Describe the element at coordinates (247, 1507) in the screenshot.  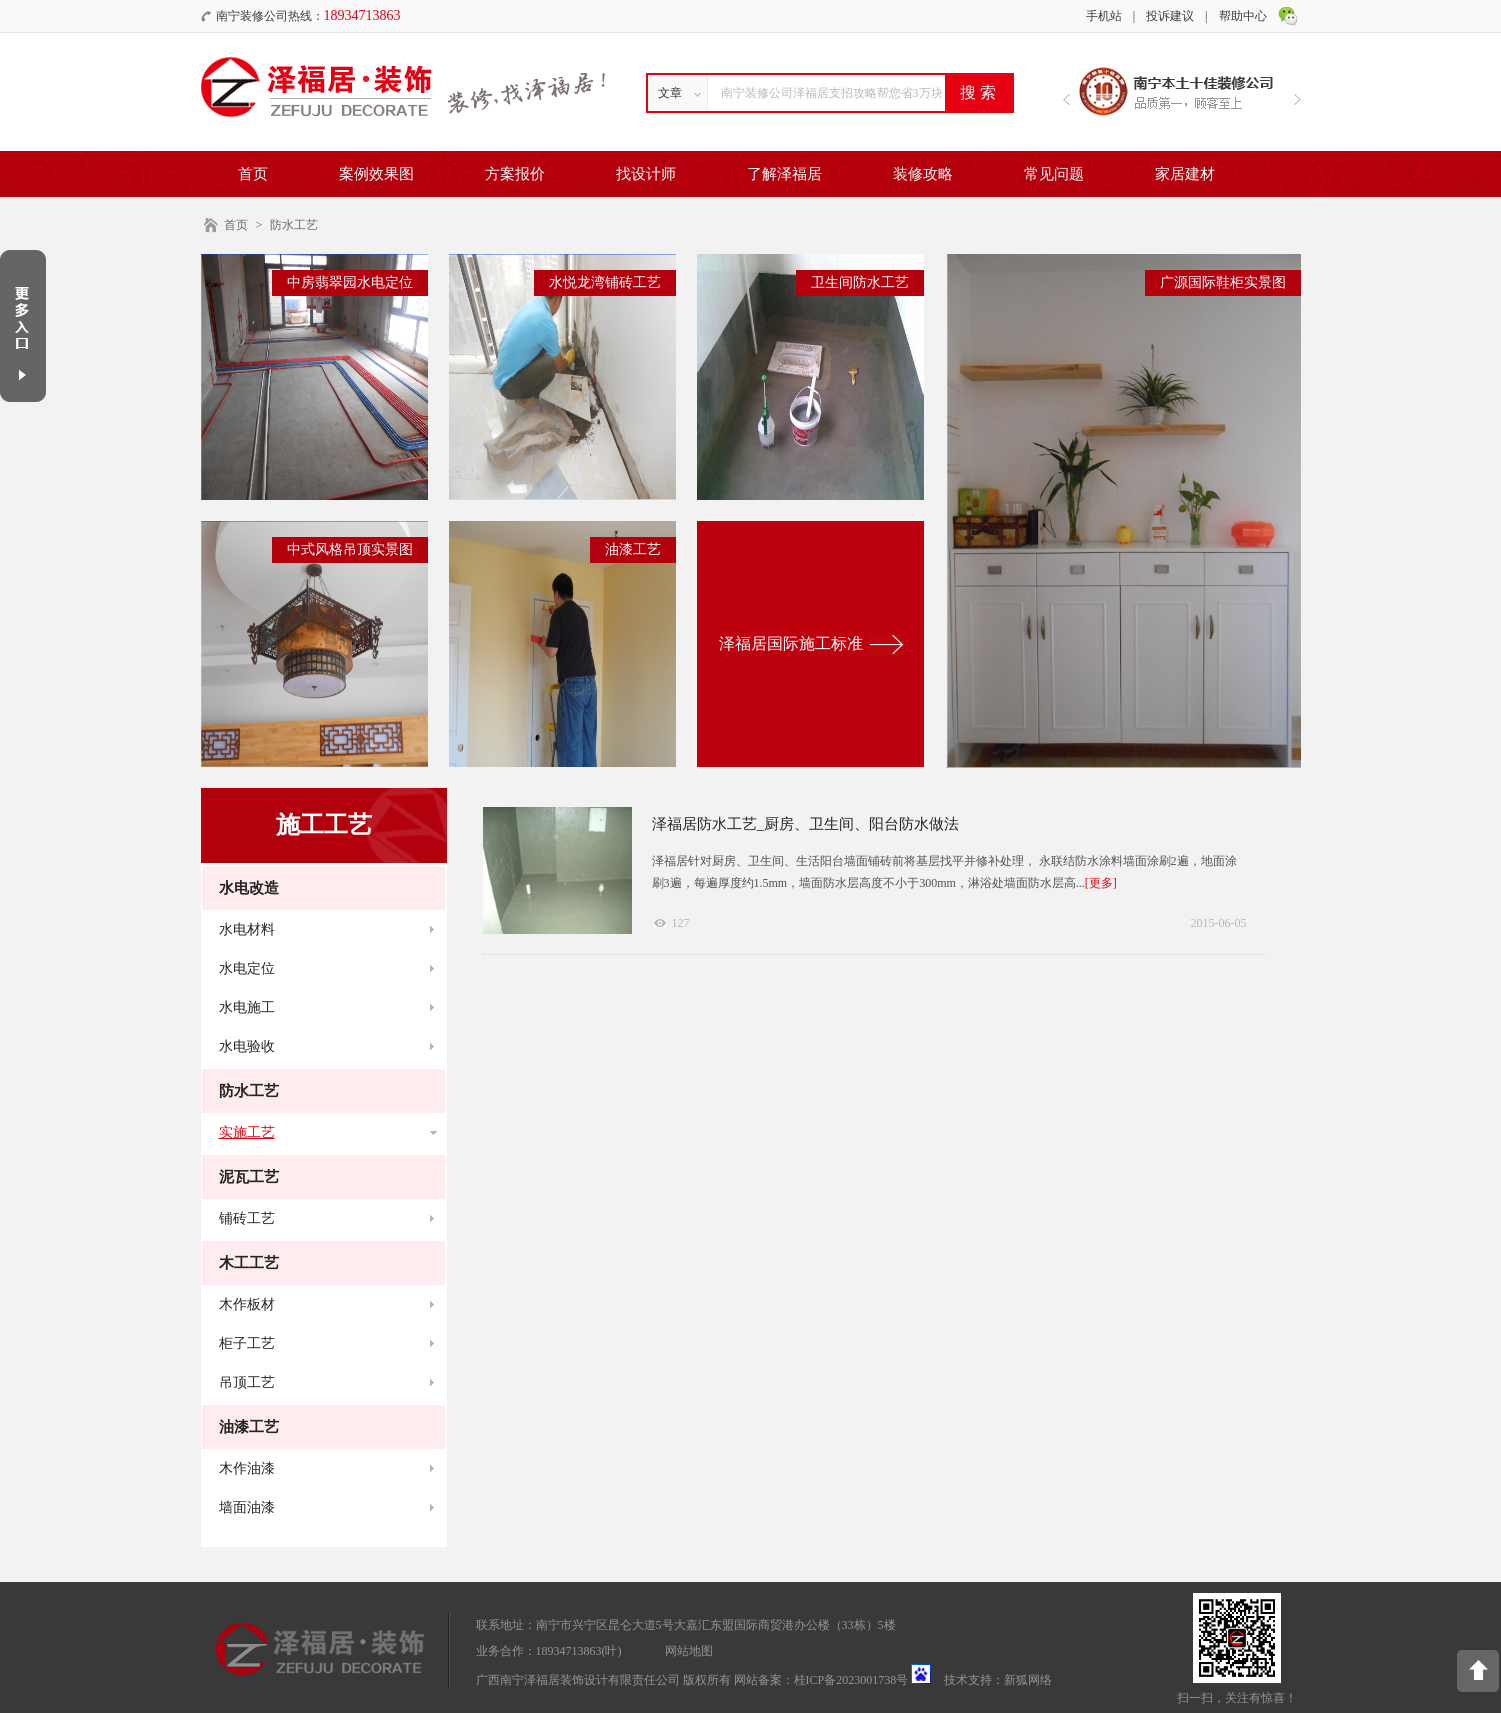
I see `墙面油漆` at that location.